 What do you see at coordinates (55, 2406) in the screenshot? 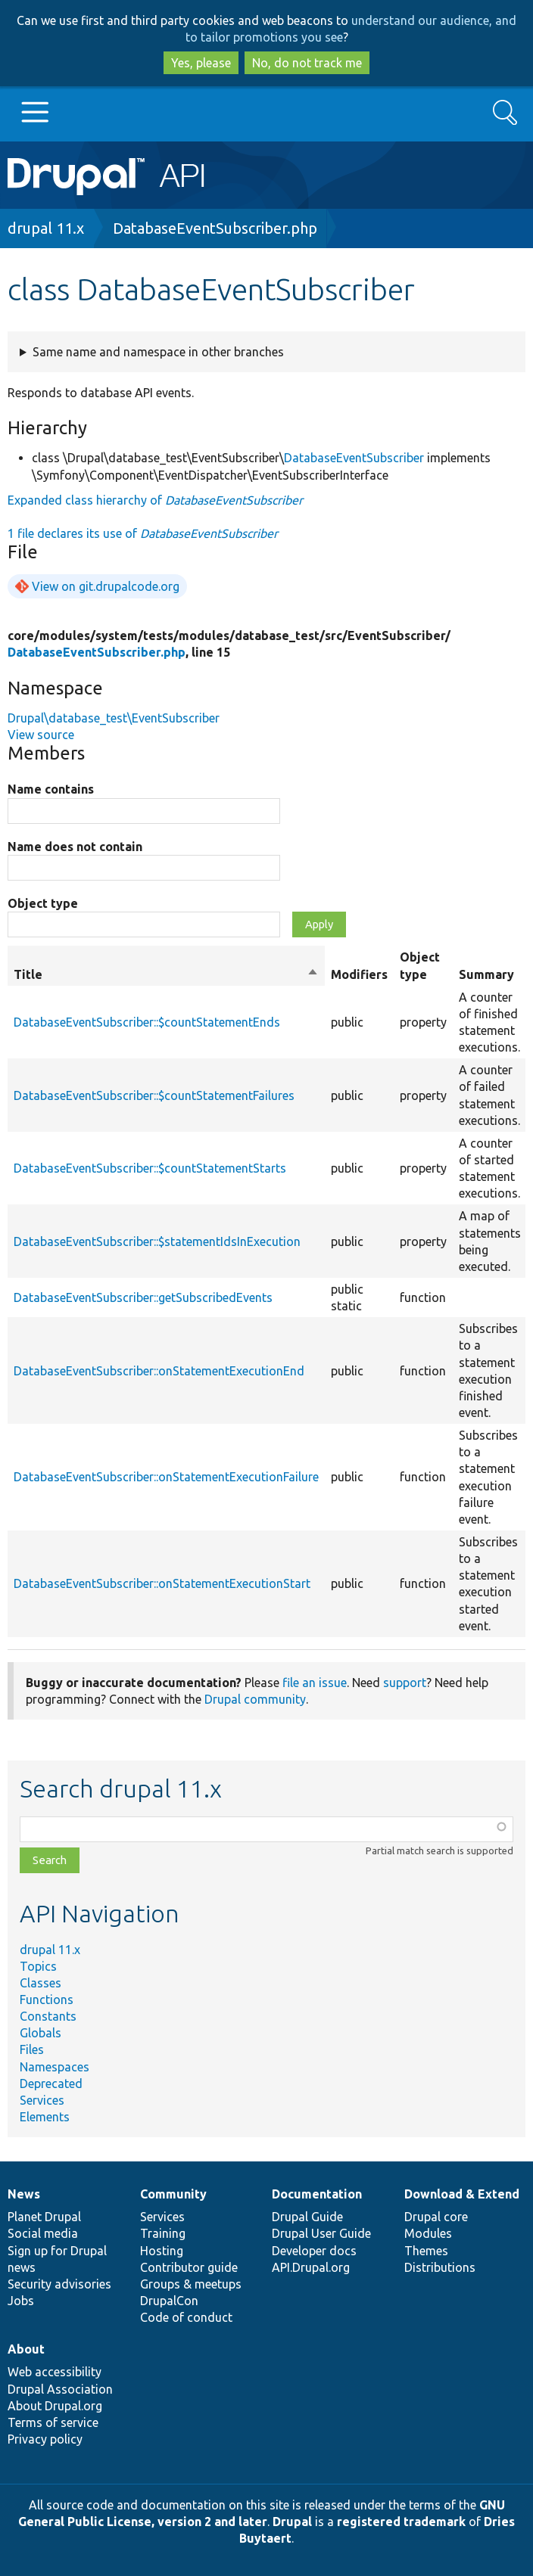
I see `About Drupal.org` at bounding box center [55, 2406].